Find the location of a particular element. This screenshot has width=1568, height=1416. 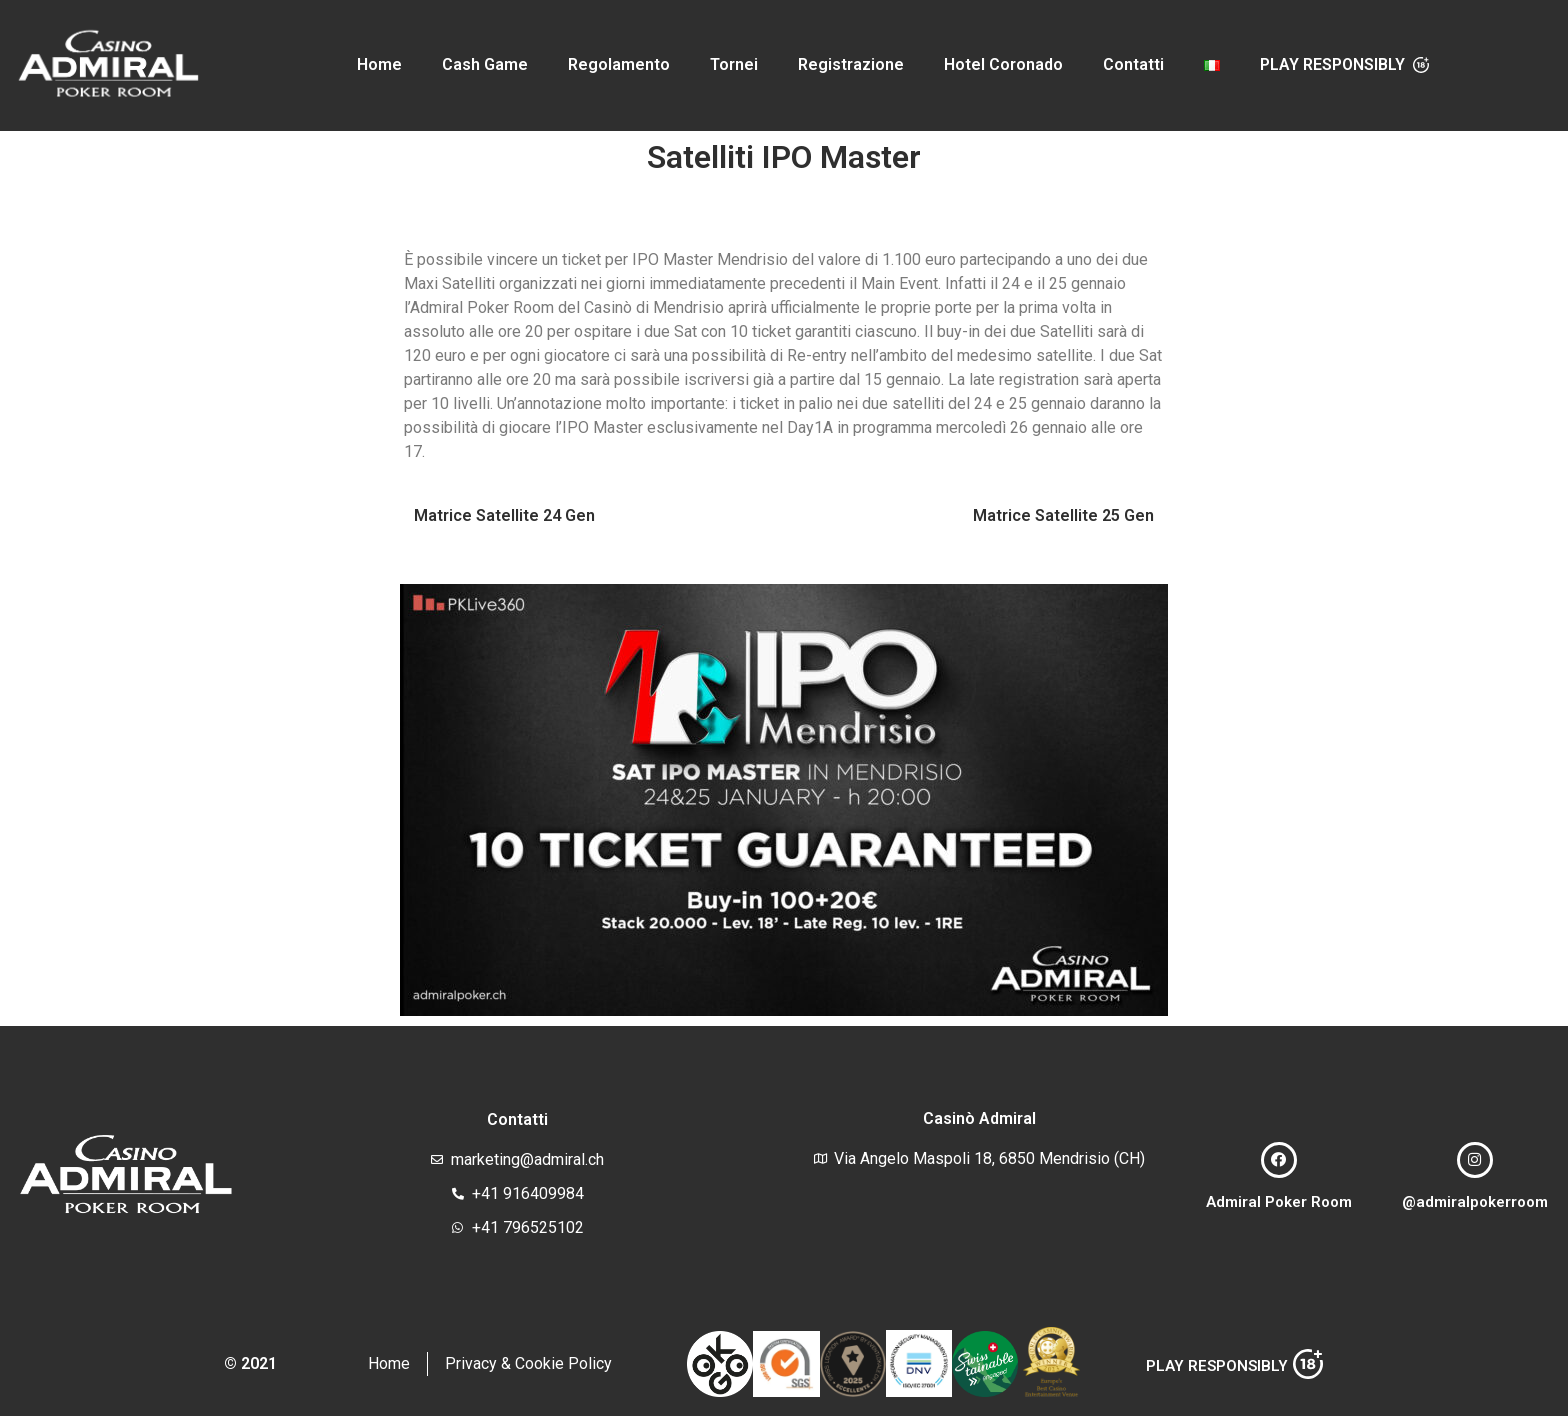

Tornei is located at coordinates (734, 64).